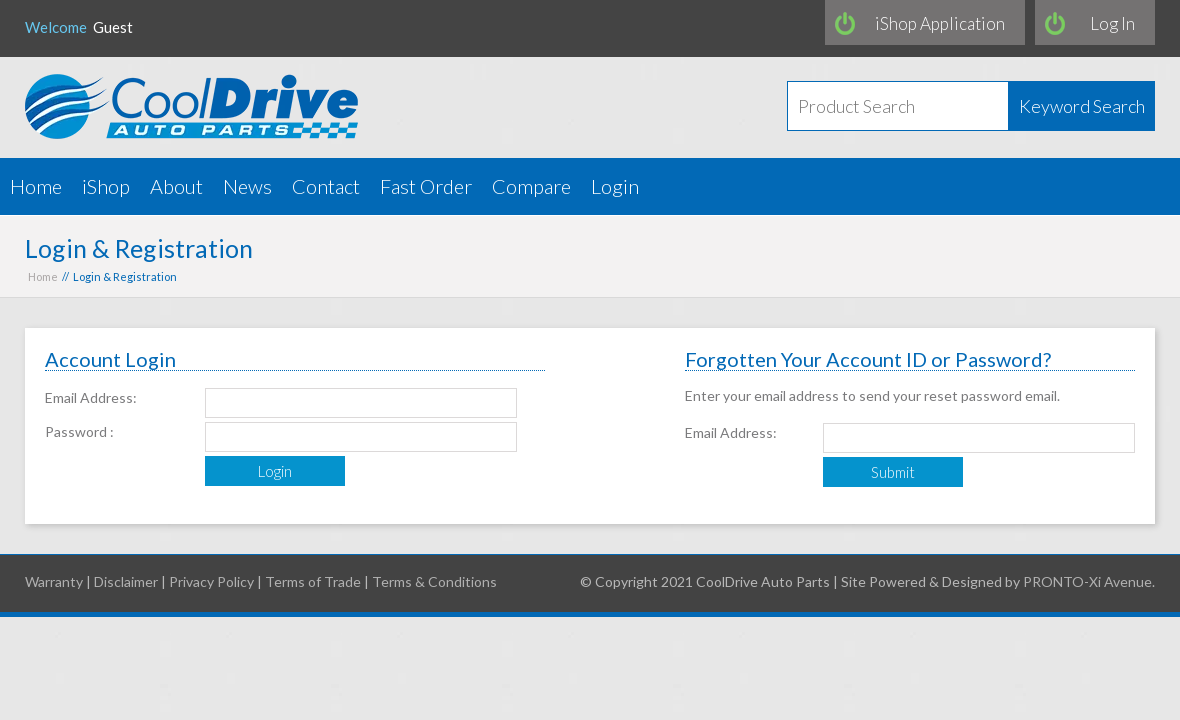  Describe the element at coordinates (247, 186) in the screenshot. I see `News` at that location.